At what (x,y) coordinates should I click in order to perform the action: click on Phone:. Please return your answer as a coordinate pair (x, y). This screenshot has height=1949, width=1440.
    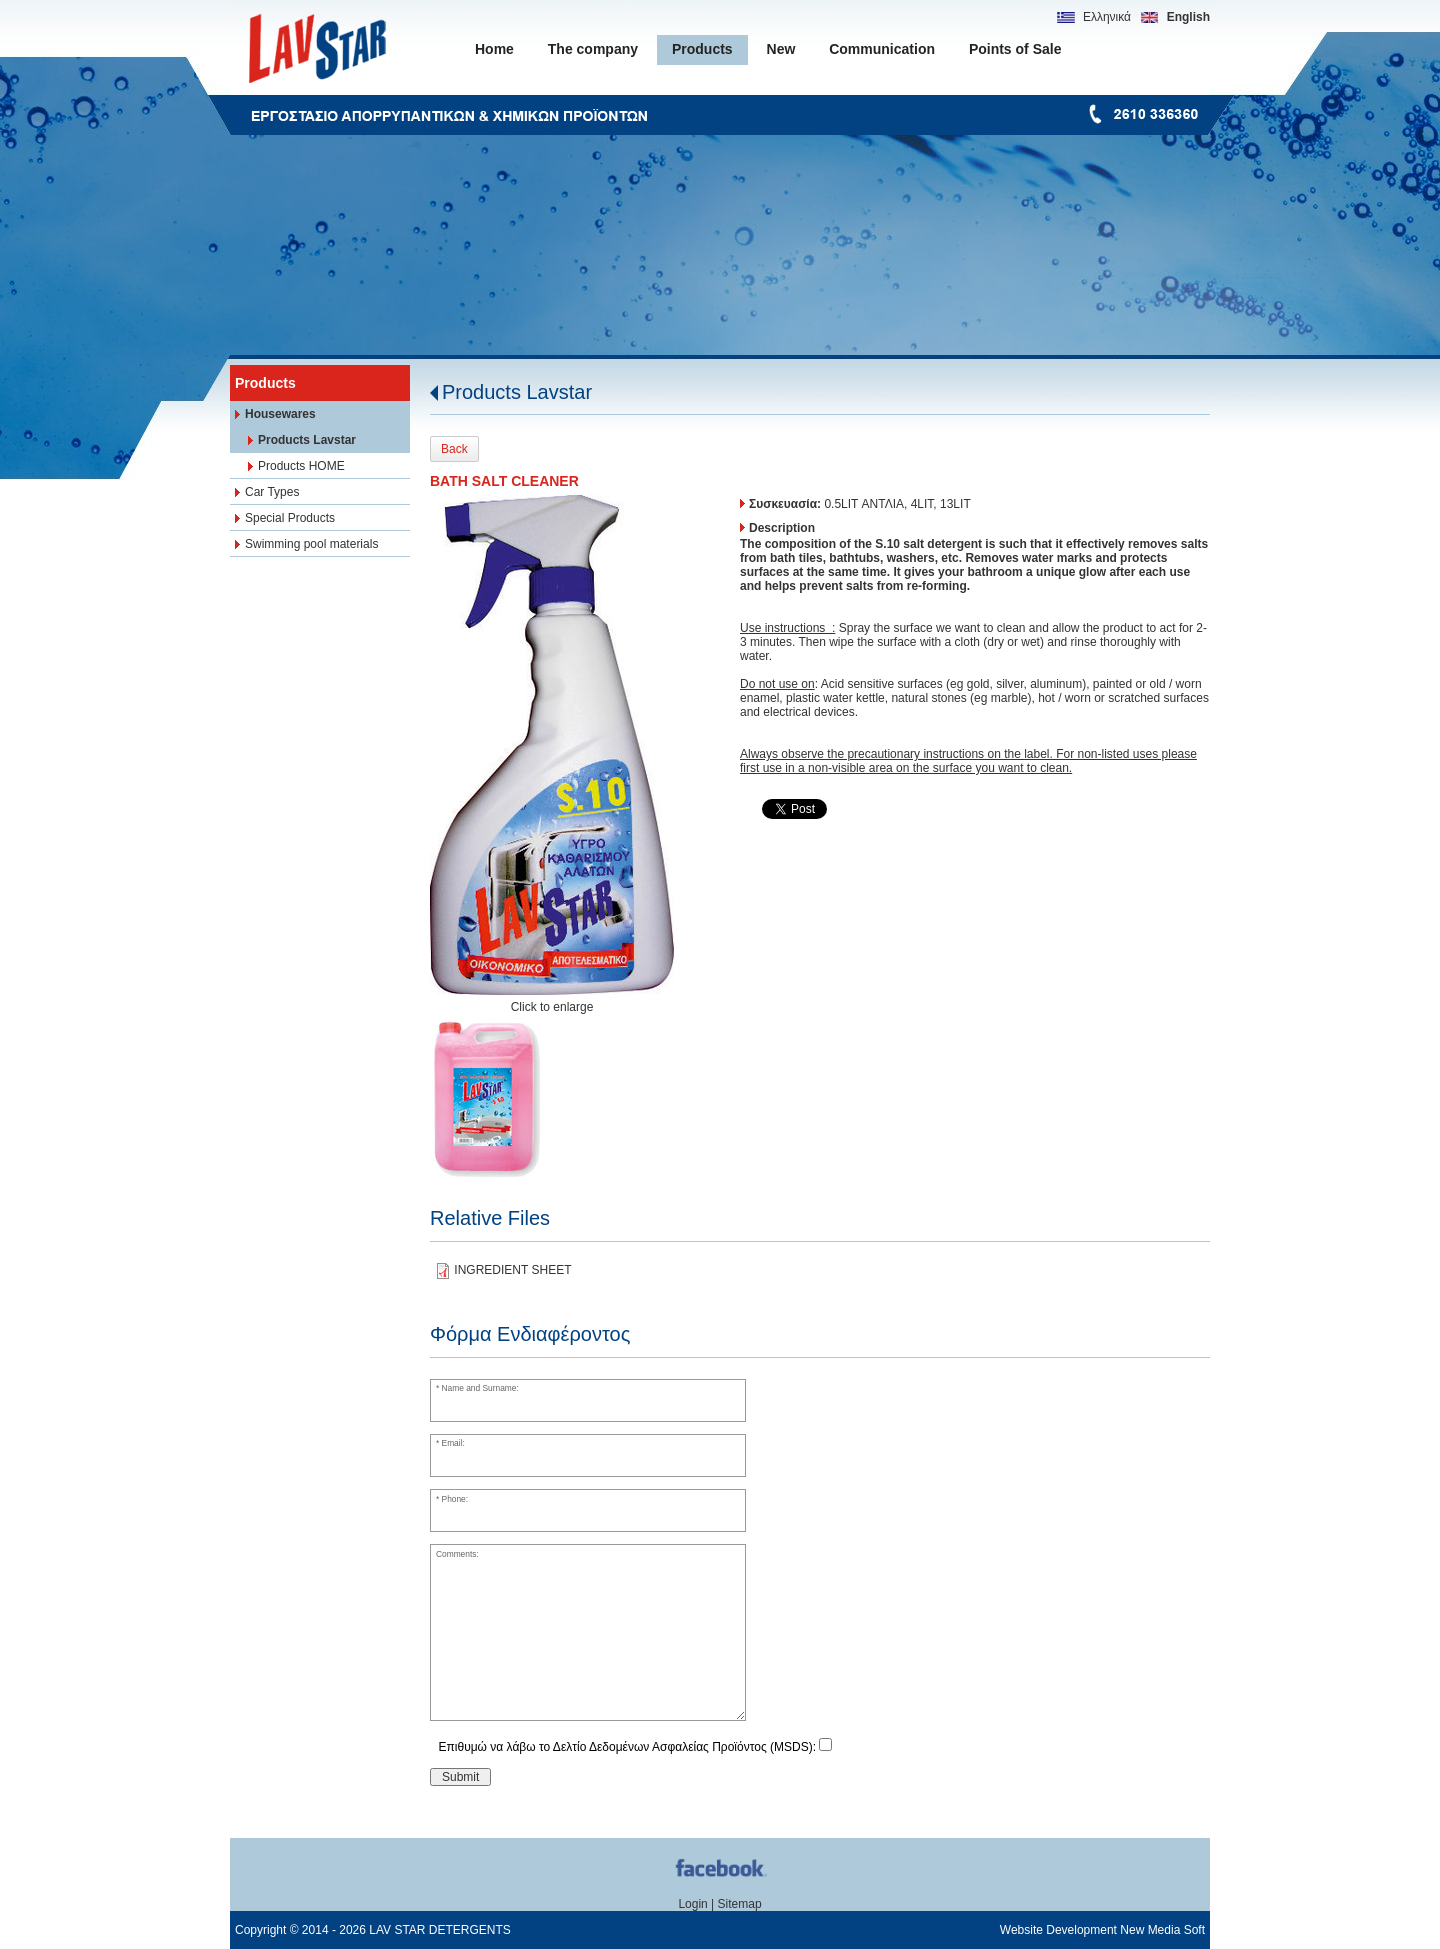
    Looking at the image, I should click on (455, 1499).